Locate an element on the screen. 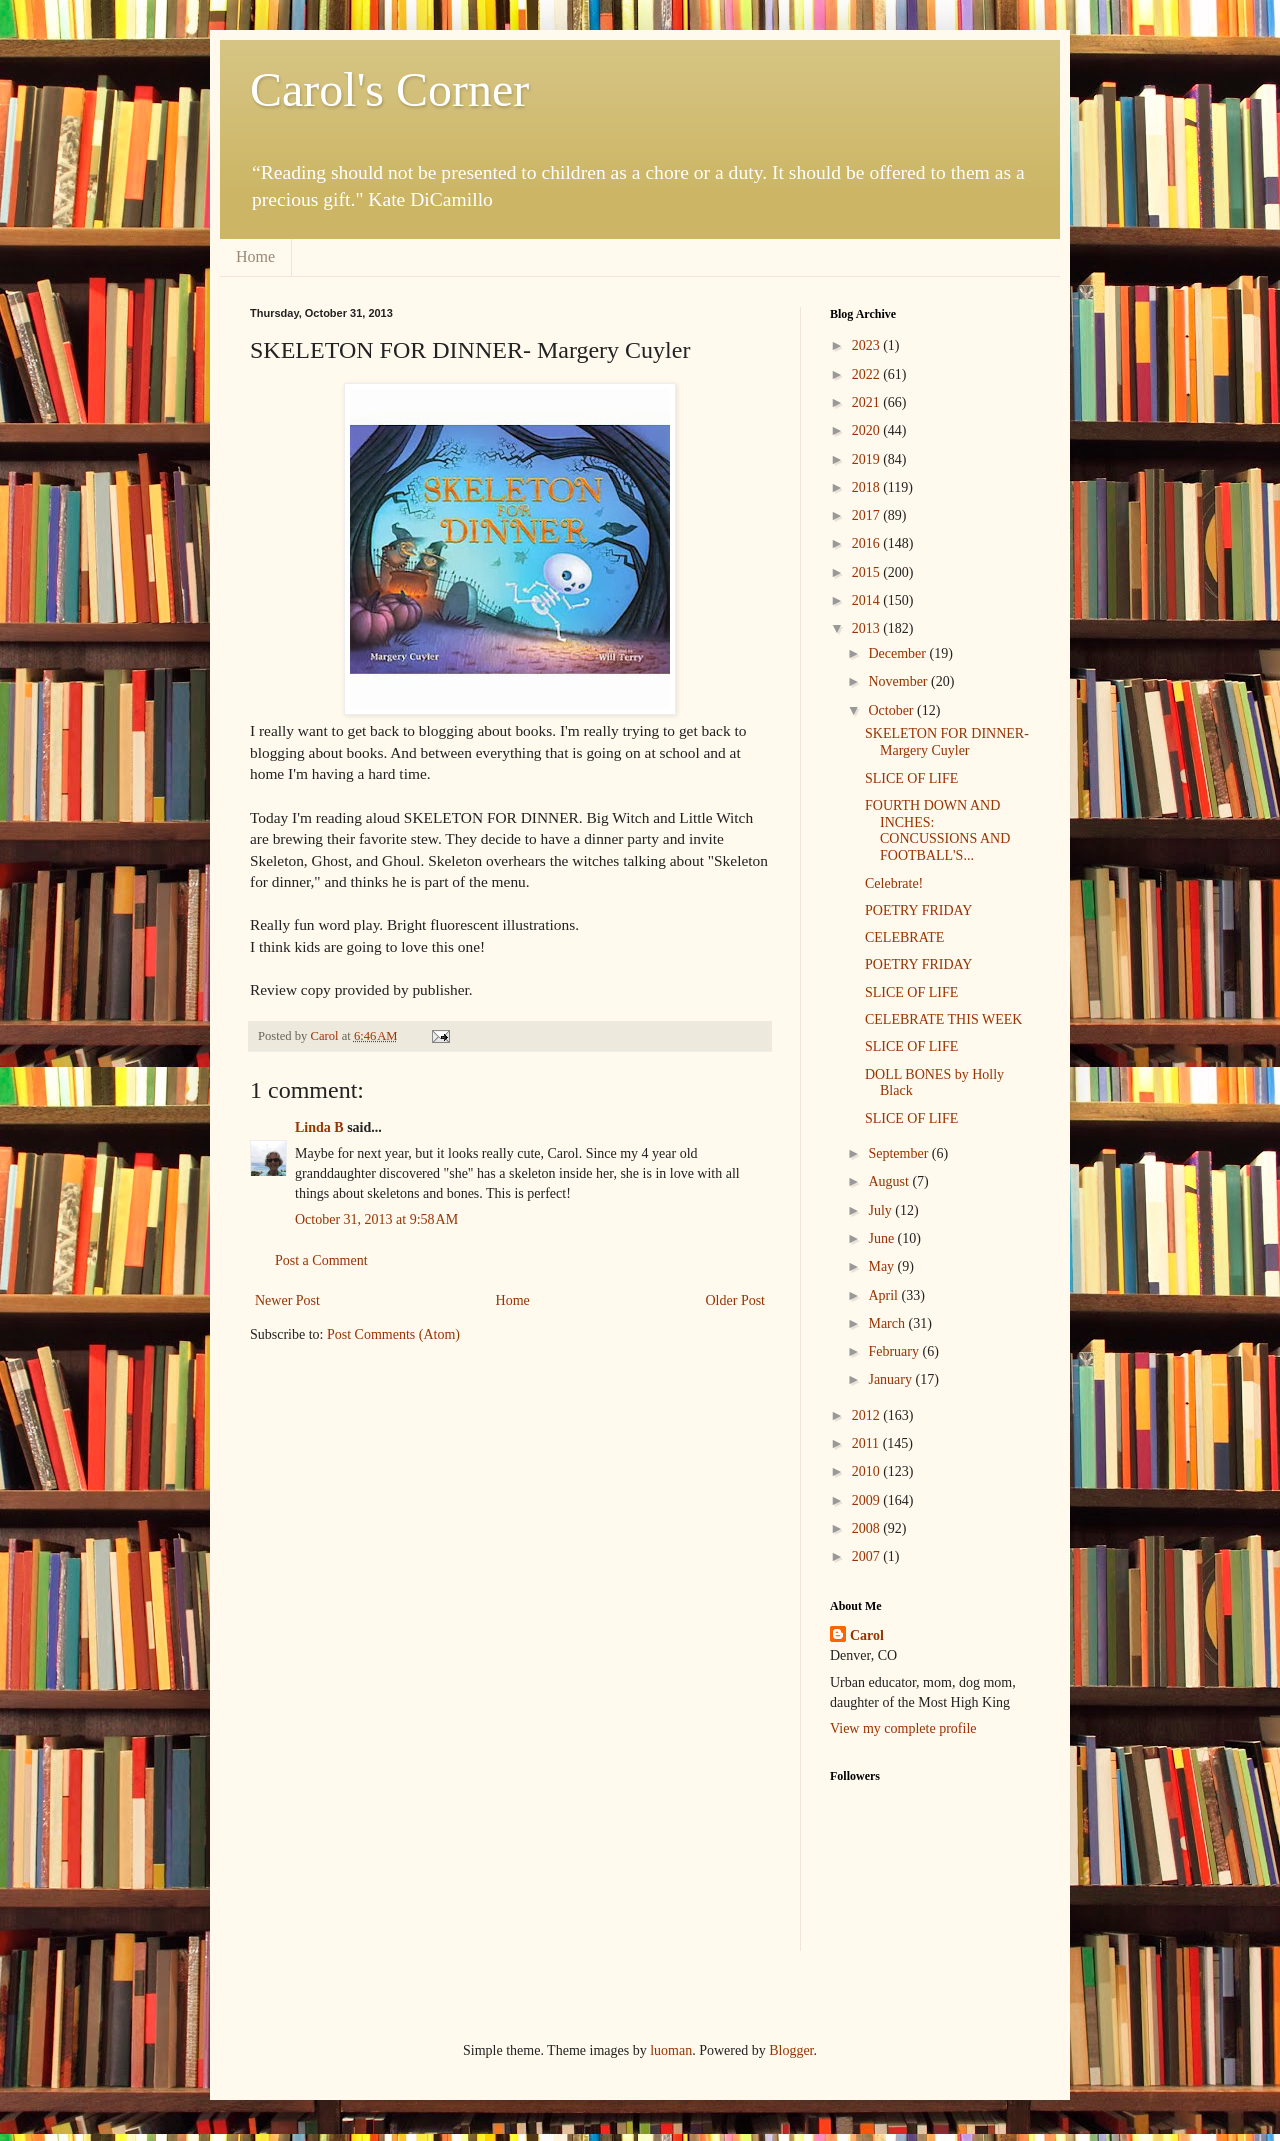 The height and width of the screenshot is (2141, 1280). POETRY FRIDAY is located at coordinates (919, 910).